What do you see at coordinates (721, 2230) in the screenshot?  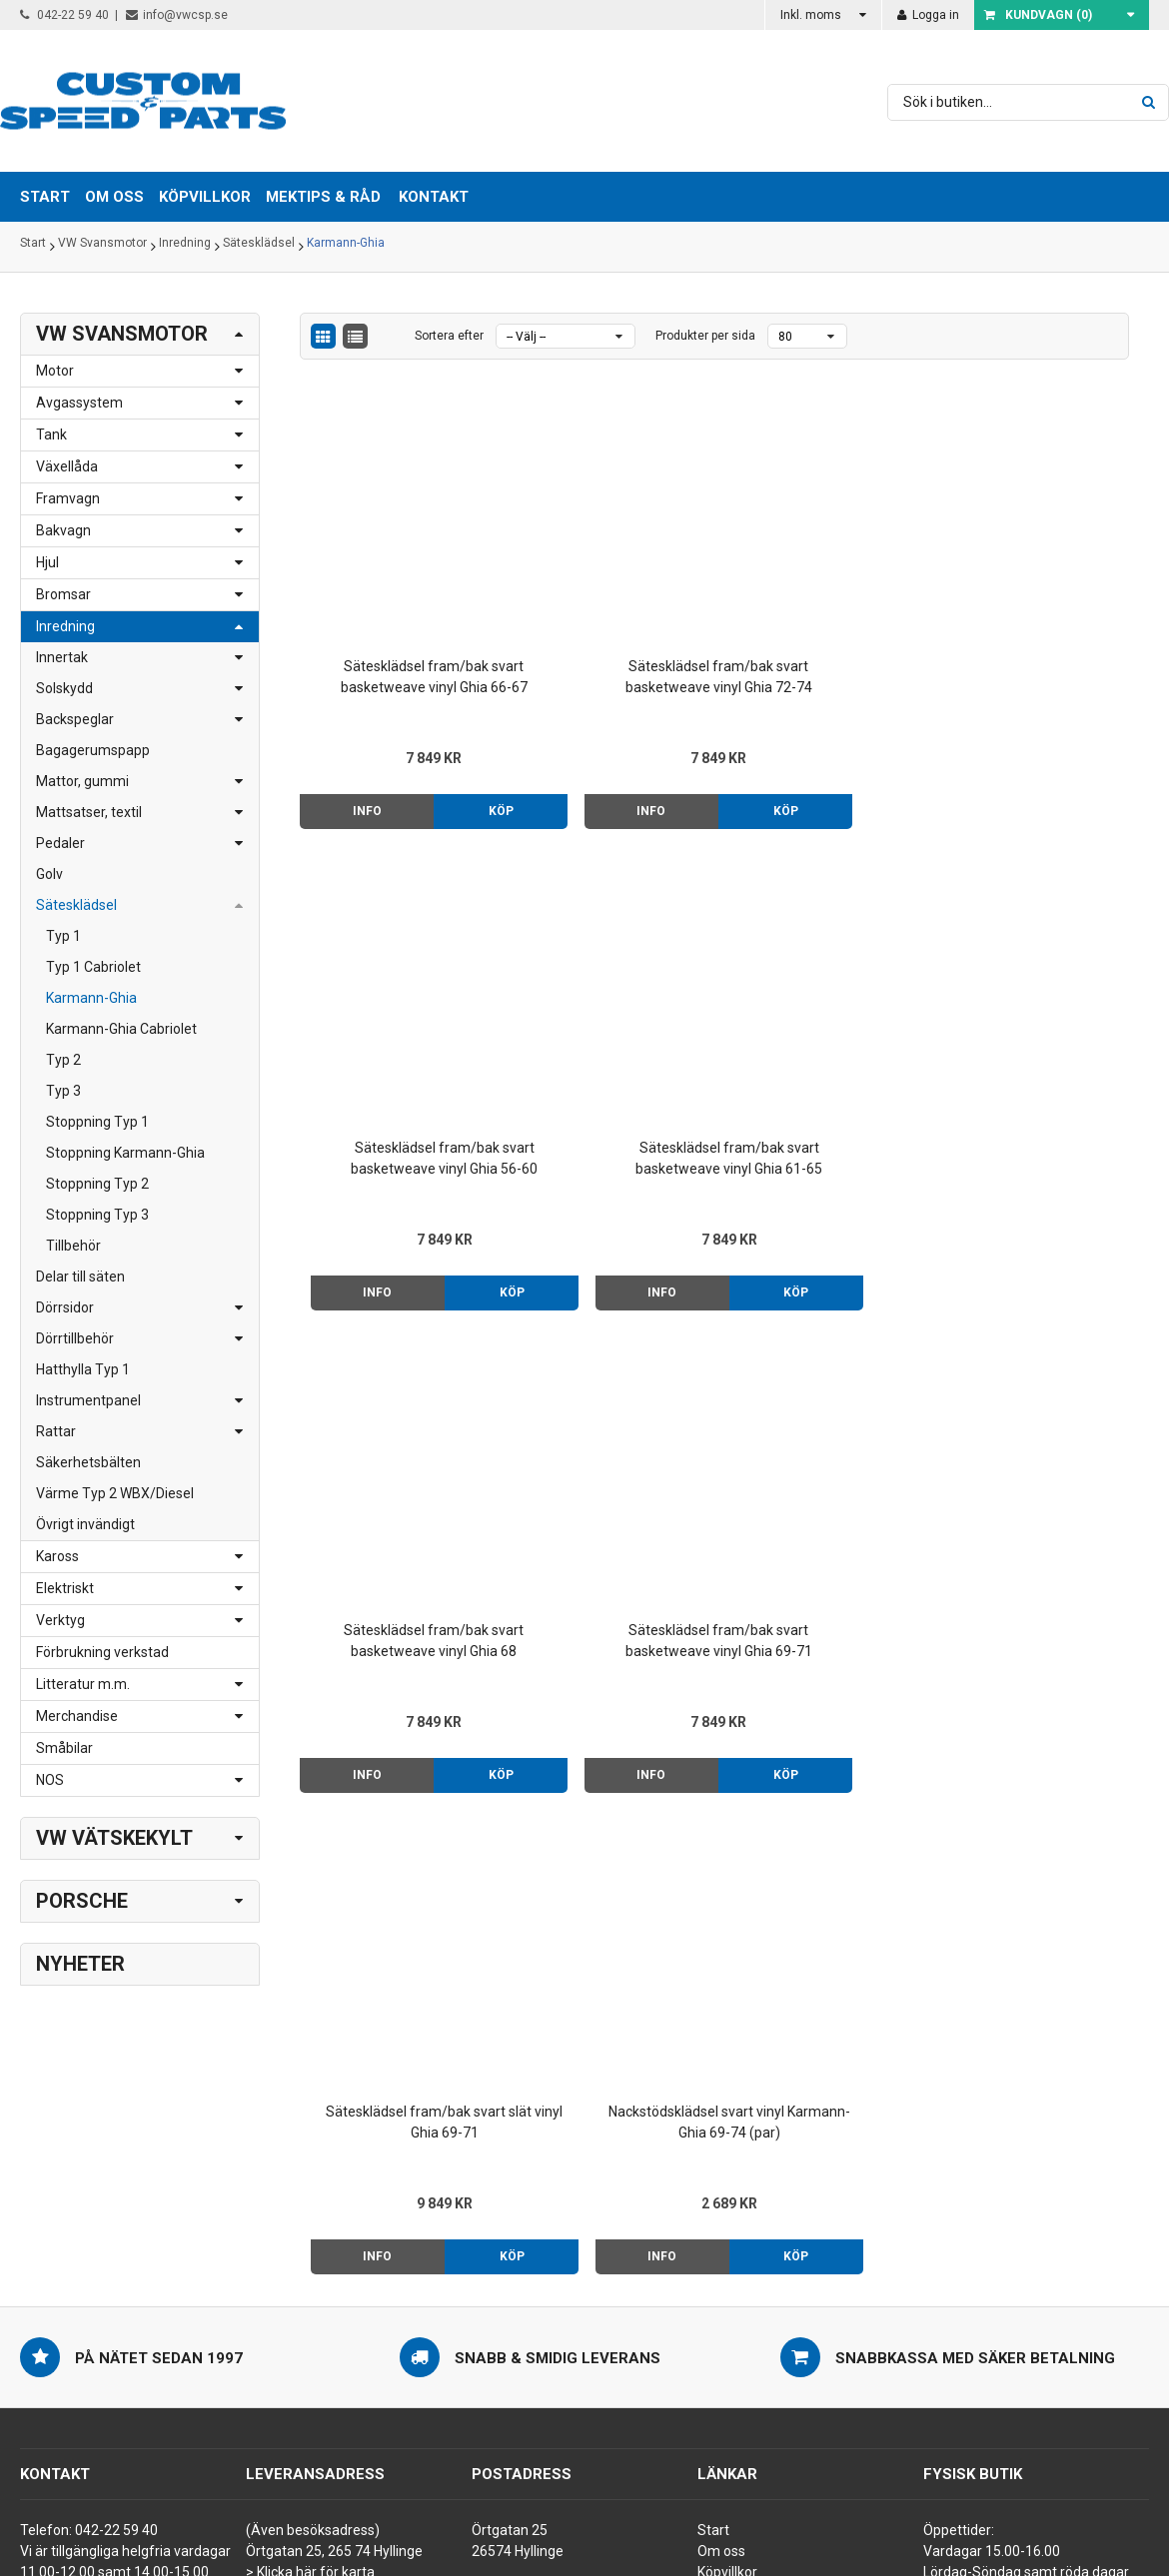 I see `Om oss` at bounding box center [721, 2230].